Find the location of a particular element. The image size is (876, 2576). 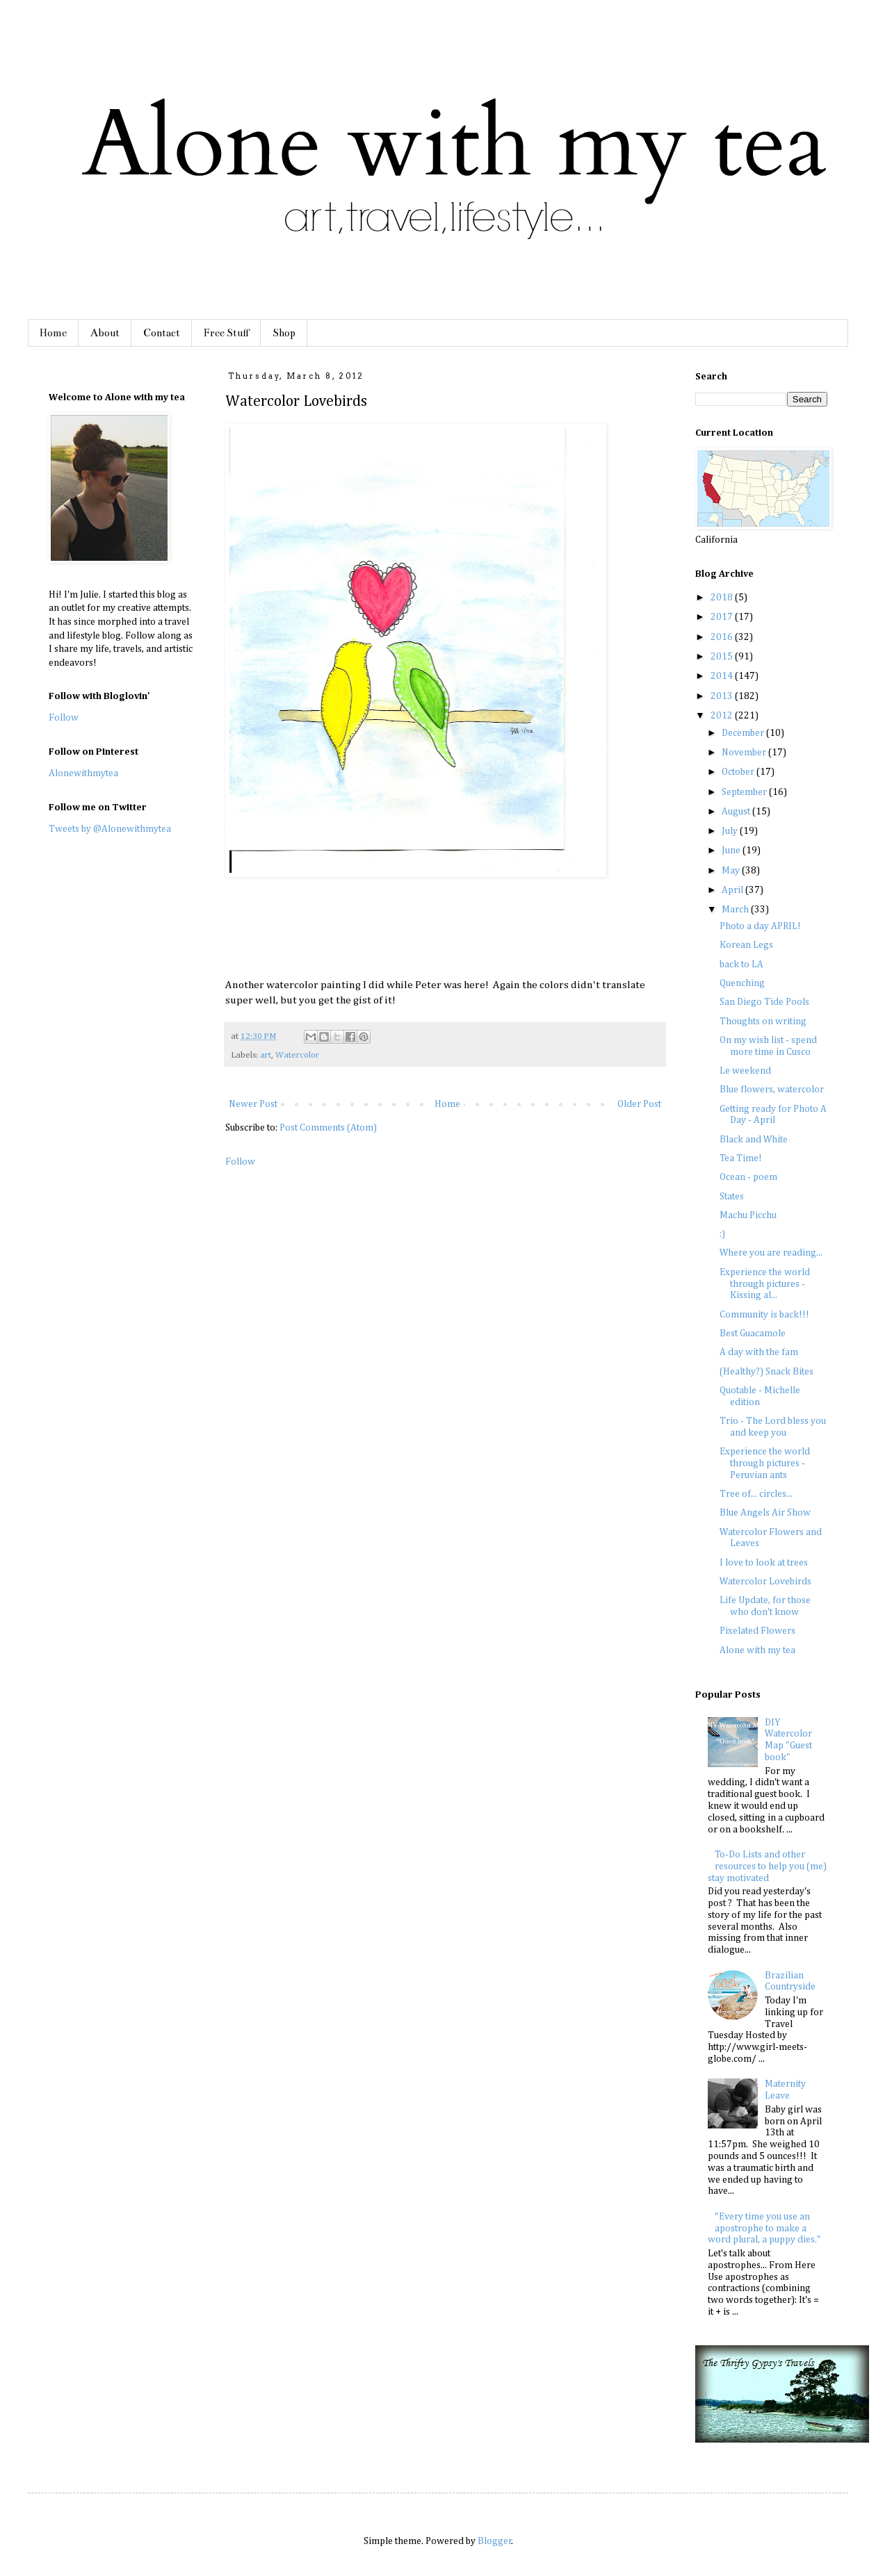

Older Post is located at coordinates (639, 1104).